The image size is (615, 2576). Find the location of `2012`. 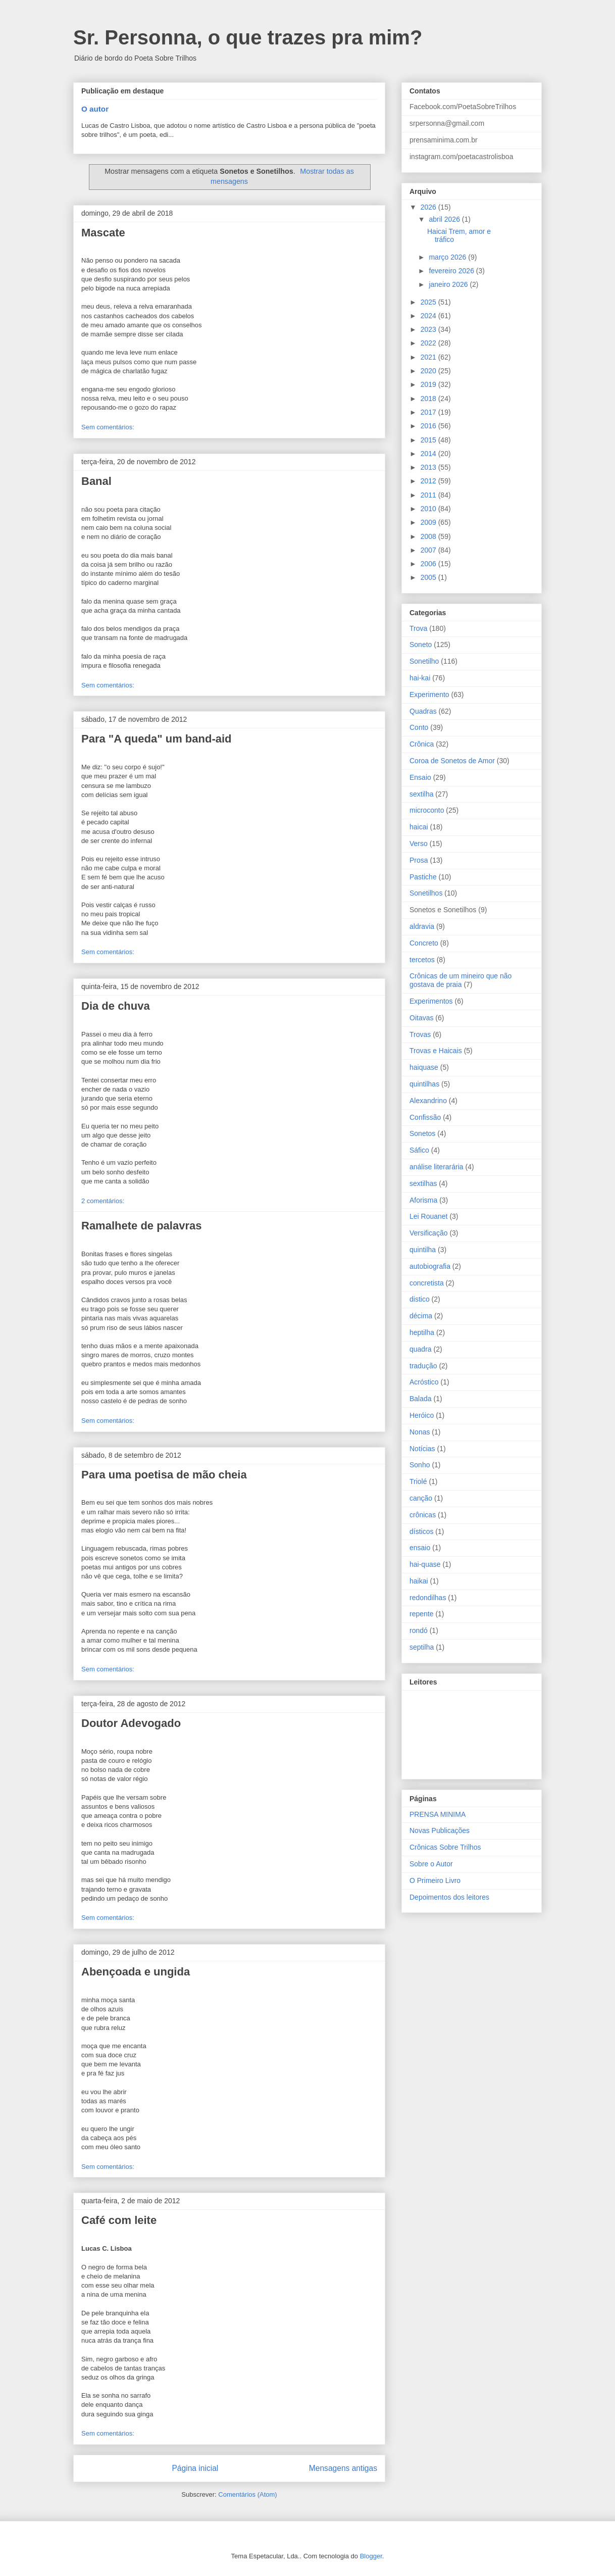

2012 is located at coordinates (429, 481).